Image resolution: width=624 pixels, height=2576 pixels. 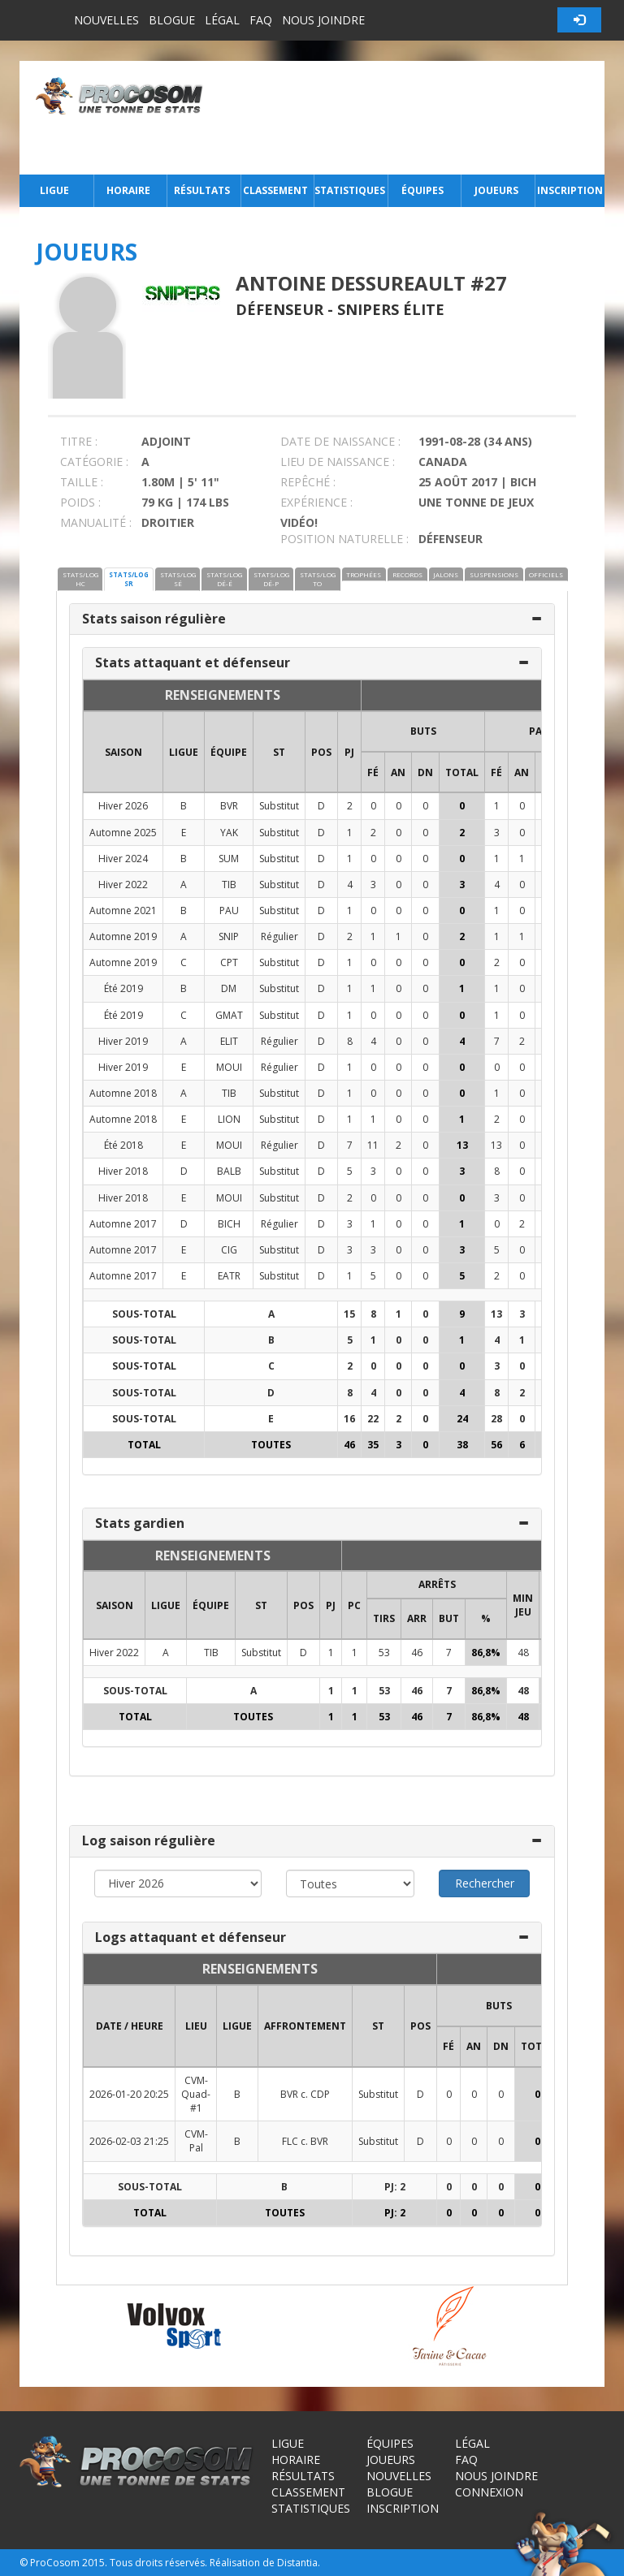 I want to click on TROPHÉES, so click(x=363, y=574).